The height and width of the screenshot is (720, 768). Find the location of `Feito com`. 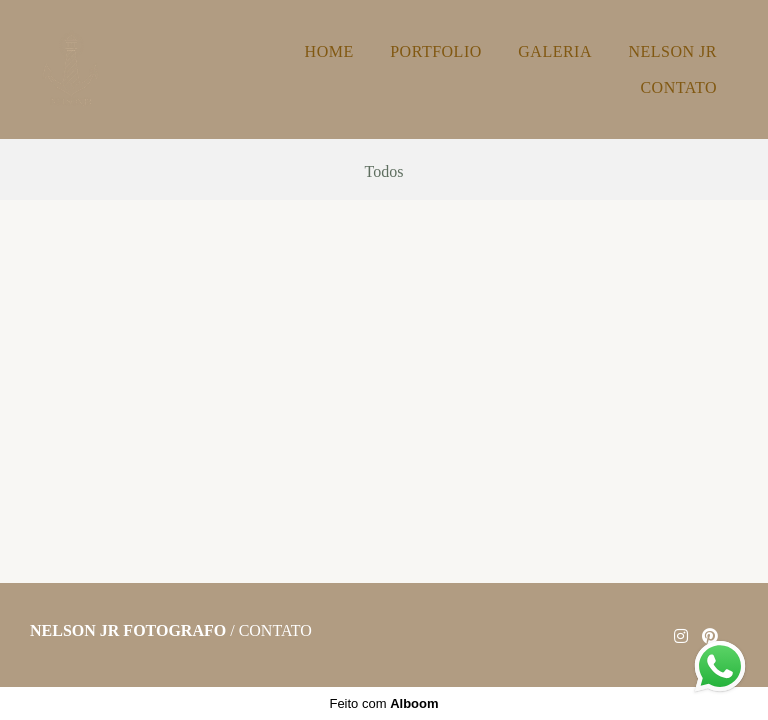

Feito com is located at coordinates (383, 703).